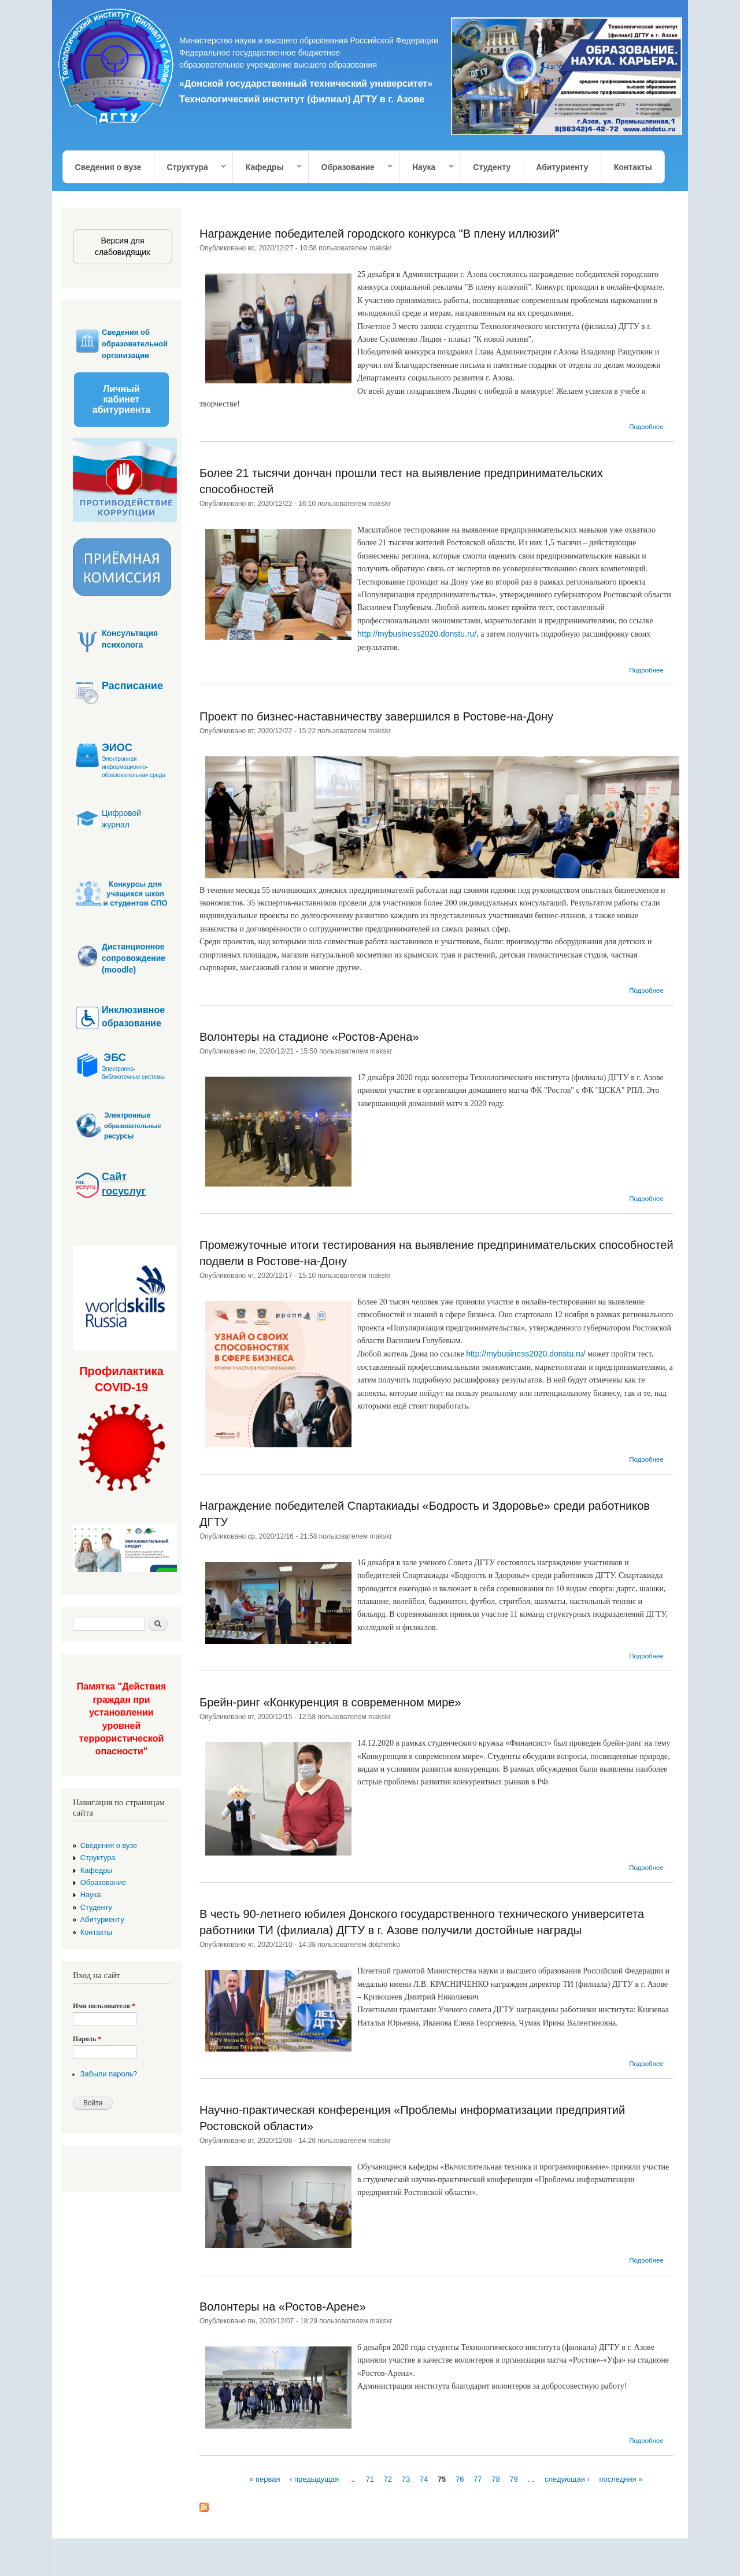 This screenshot has width=740, height=2576. Describe the element at coordinates (562, 167) in the screenshot. I see `Абитуриенту` at that location.